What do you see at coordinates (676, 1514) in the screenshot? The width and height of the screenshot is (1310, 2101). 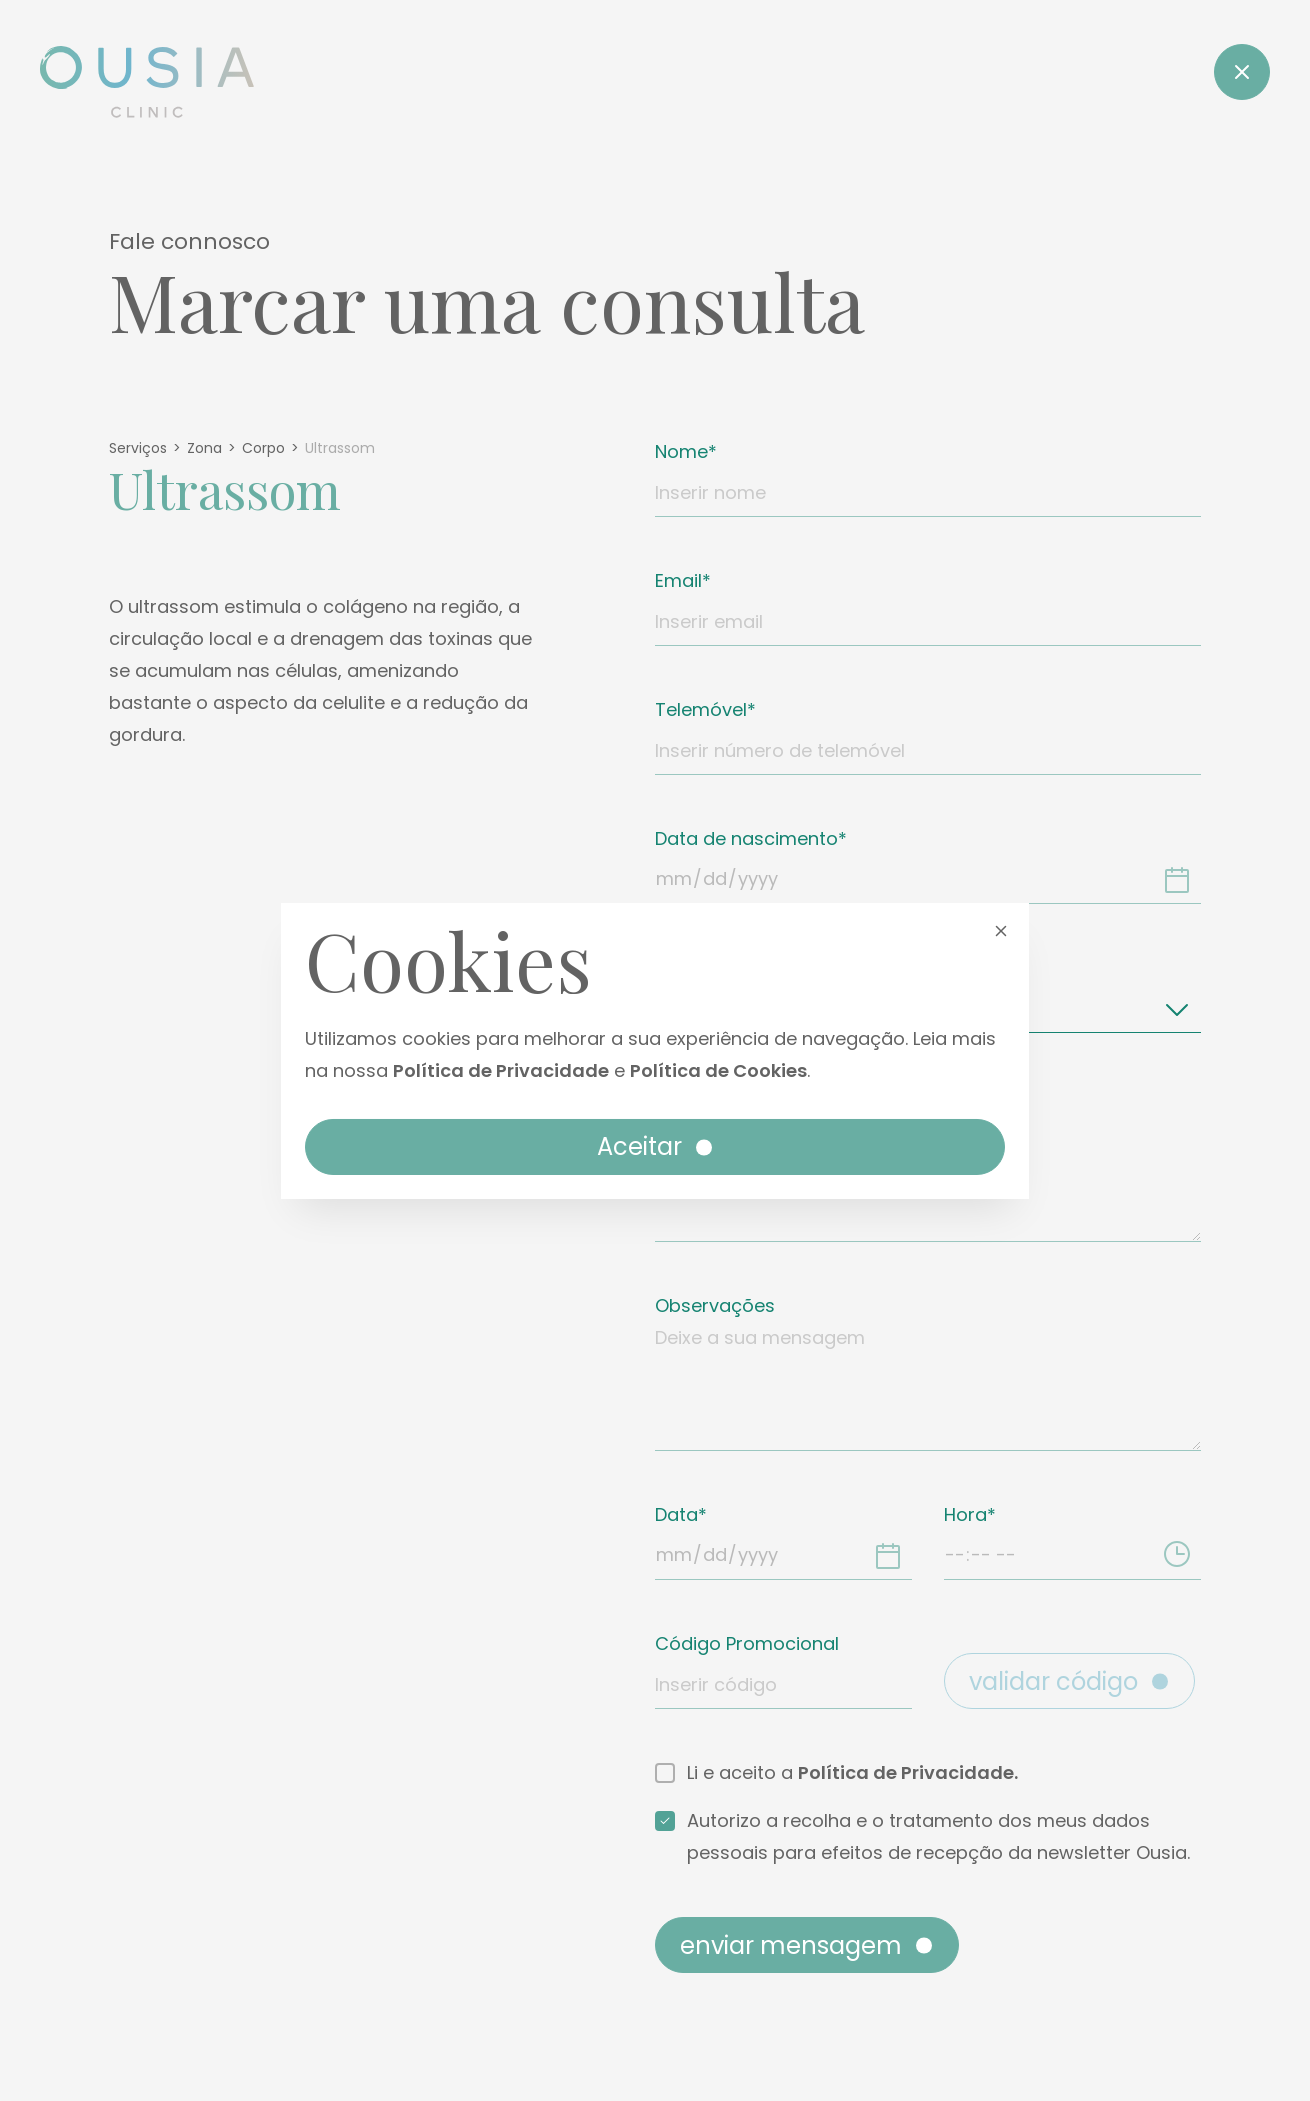 I see `Data` at bounding box center [676, 1514].